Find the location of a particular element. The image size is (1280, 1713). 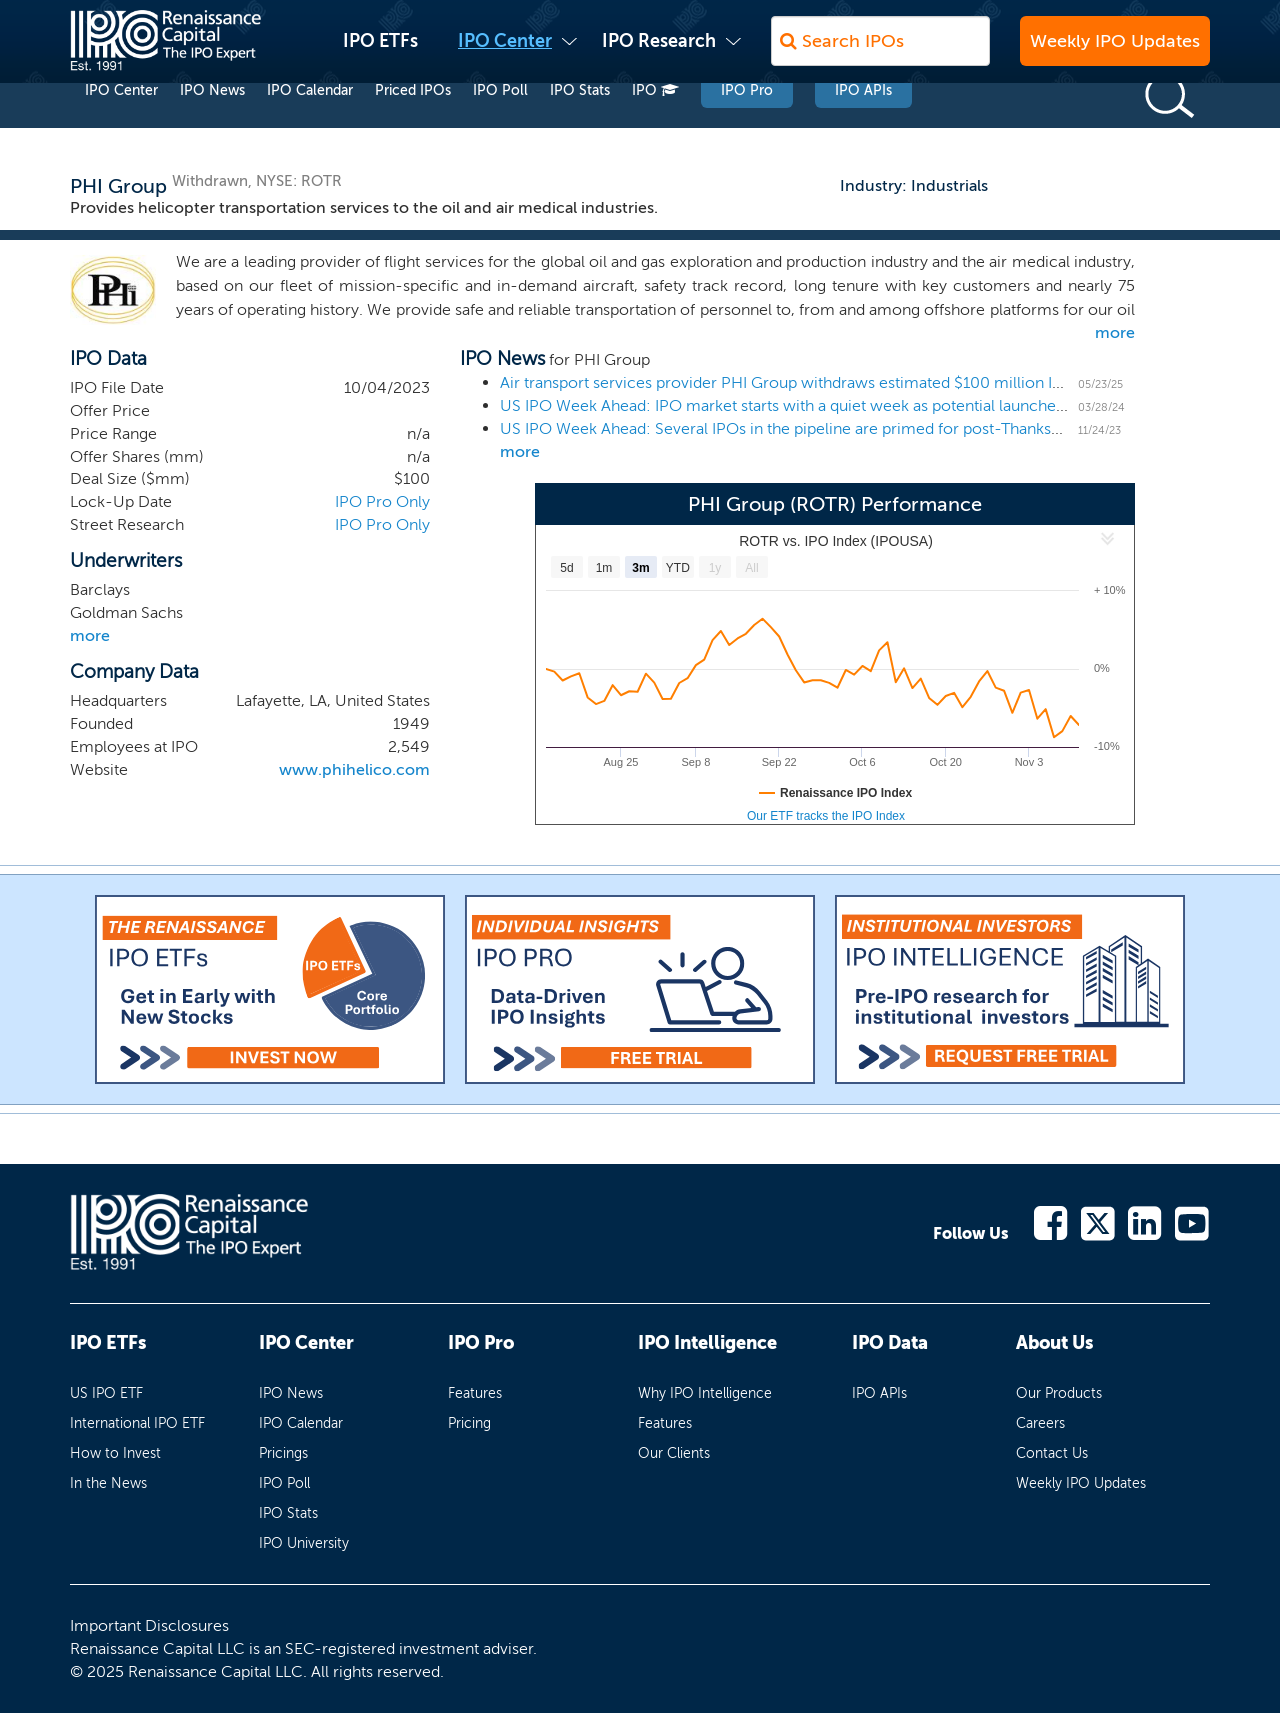

Weekly IPO Updates is located at coordinates (1115, 51).